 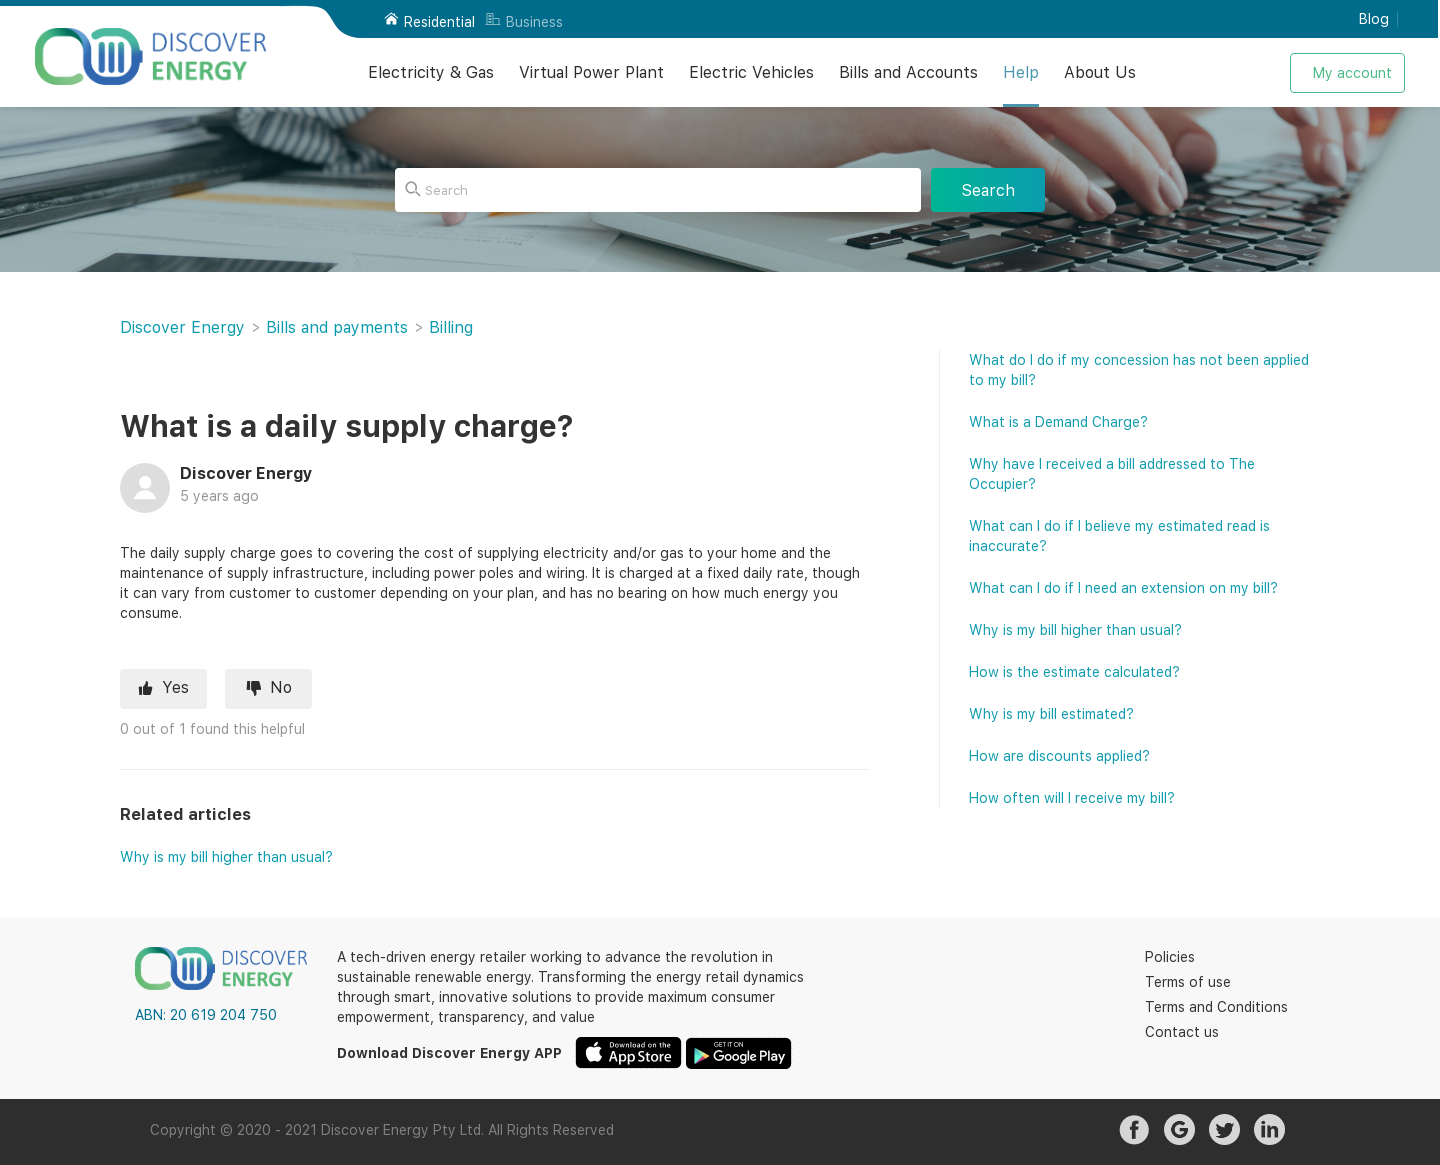 What do you see at coordinates (1216, 1007) in the screenshot?
I see `Terms and Conditions` at bounding box center [1216, 1007].